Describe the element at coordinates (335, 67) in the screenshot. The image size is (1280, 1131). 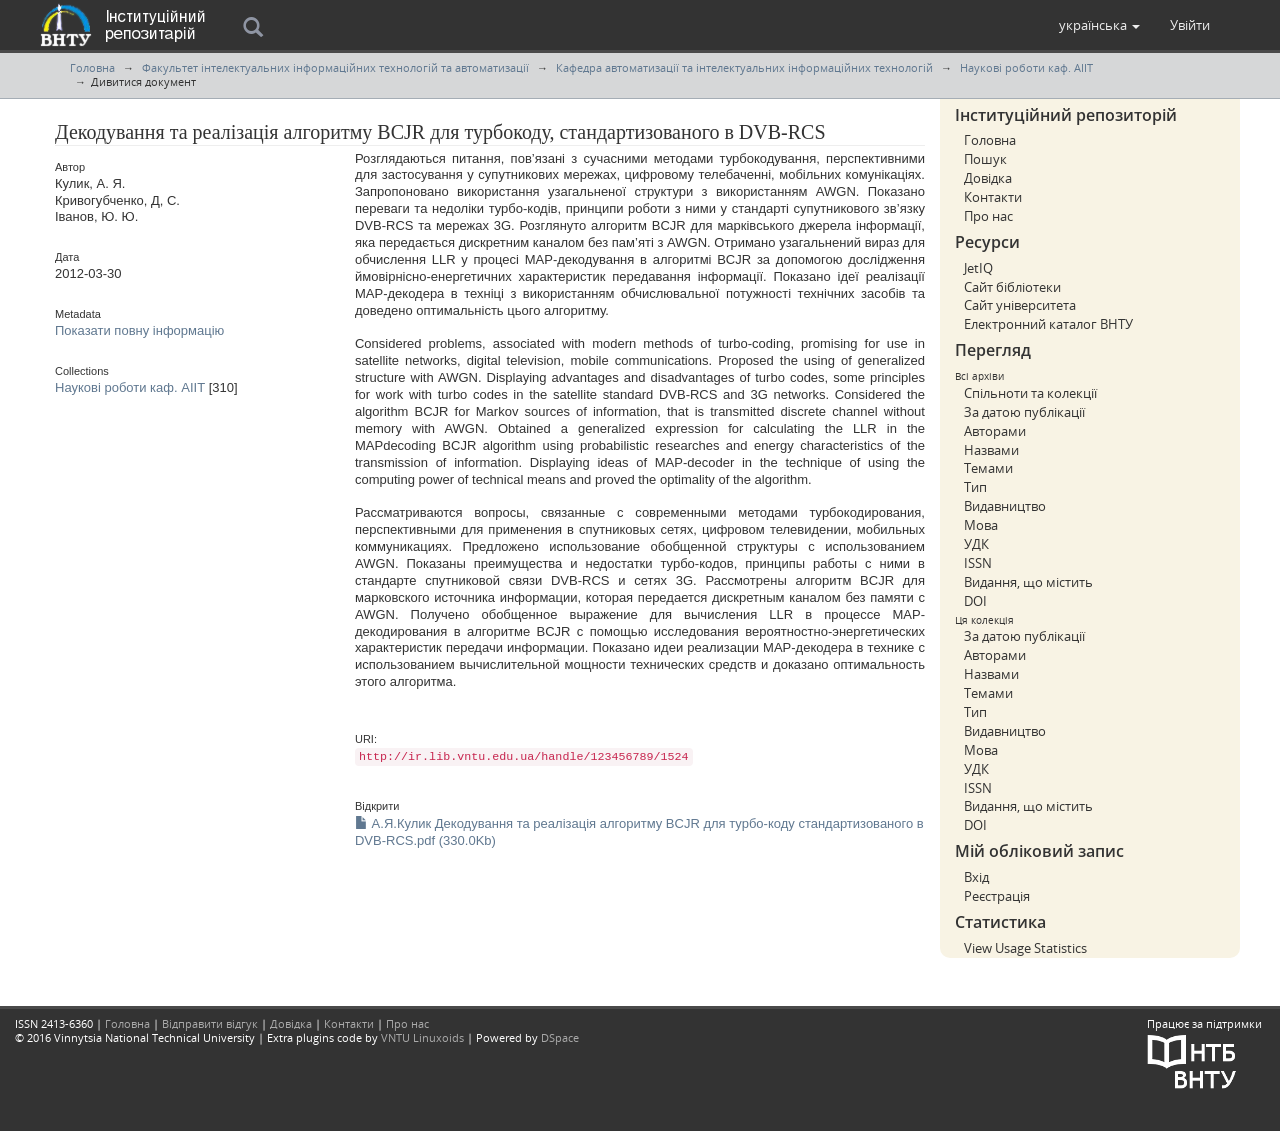
I see `Факультет інтелектуальних інформаційних технологій та автоматизації` at that location.